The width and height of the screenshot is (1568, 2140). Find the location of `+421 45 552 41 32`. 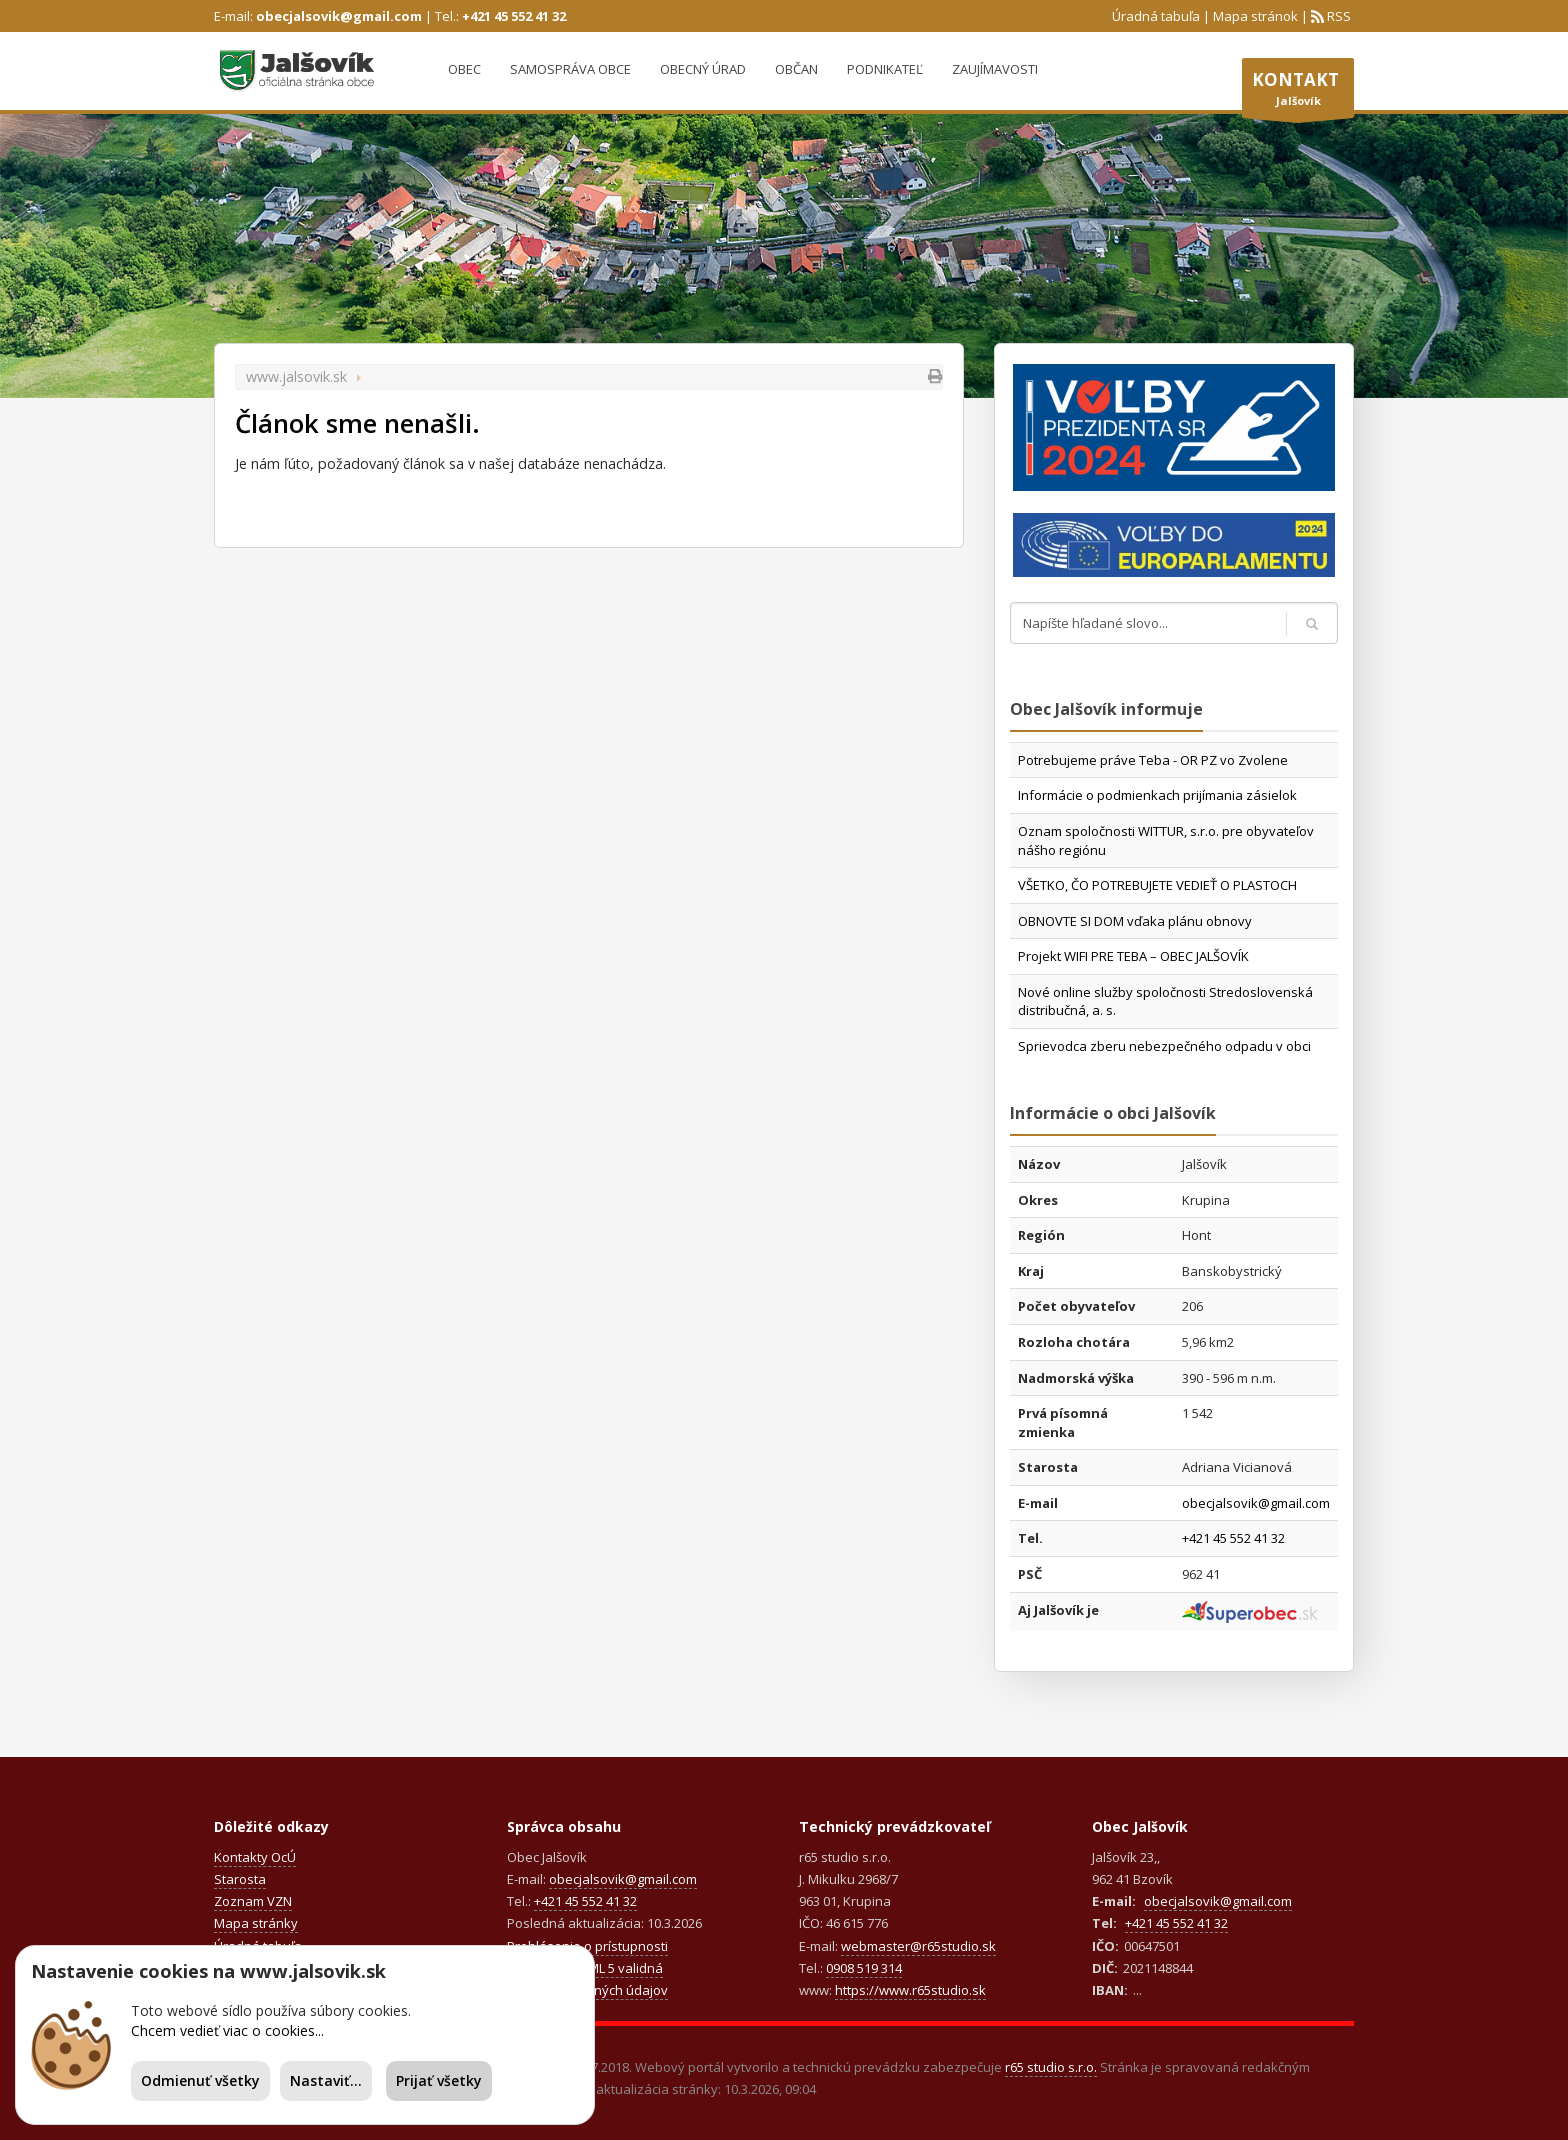

+421 45 552 41 32 is located at coordinates (514, 16).